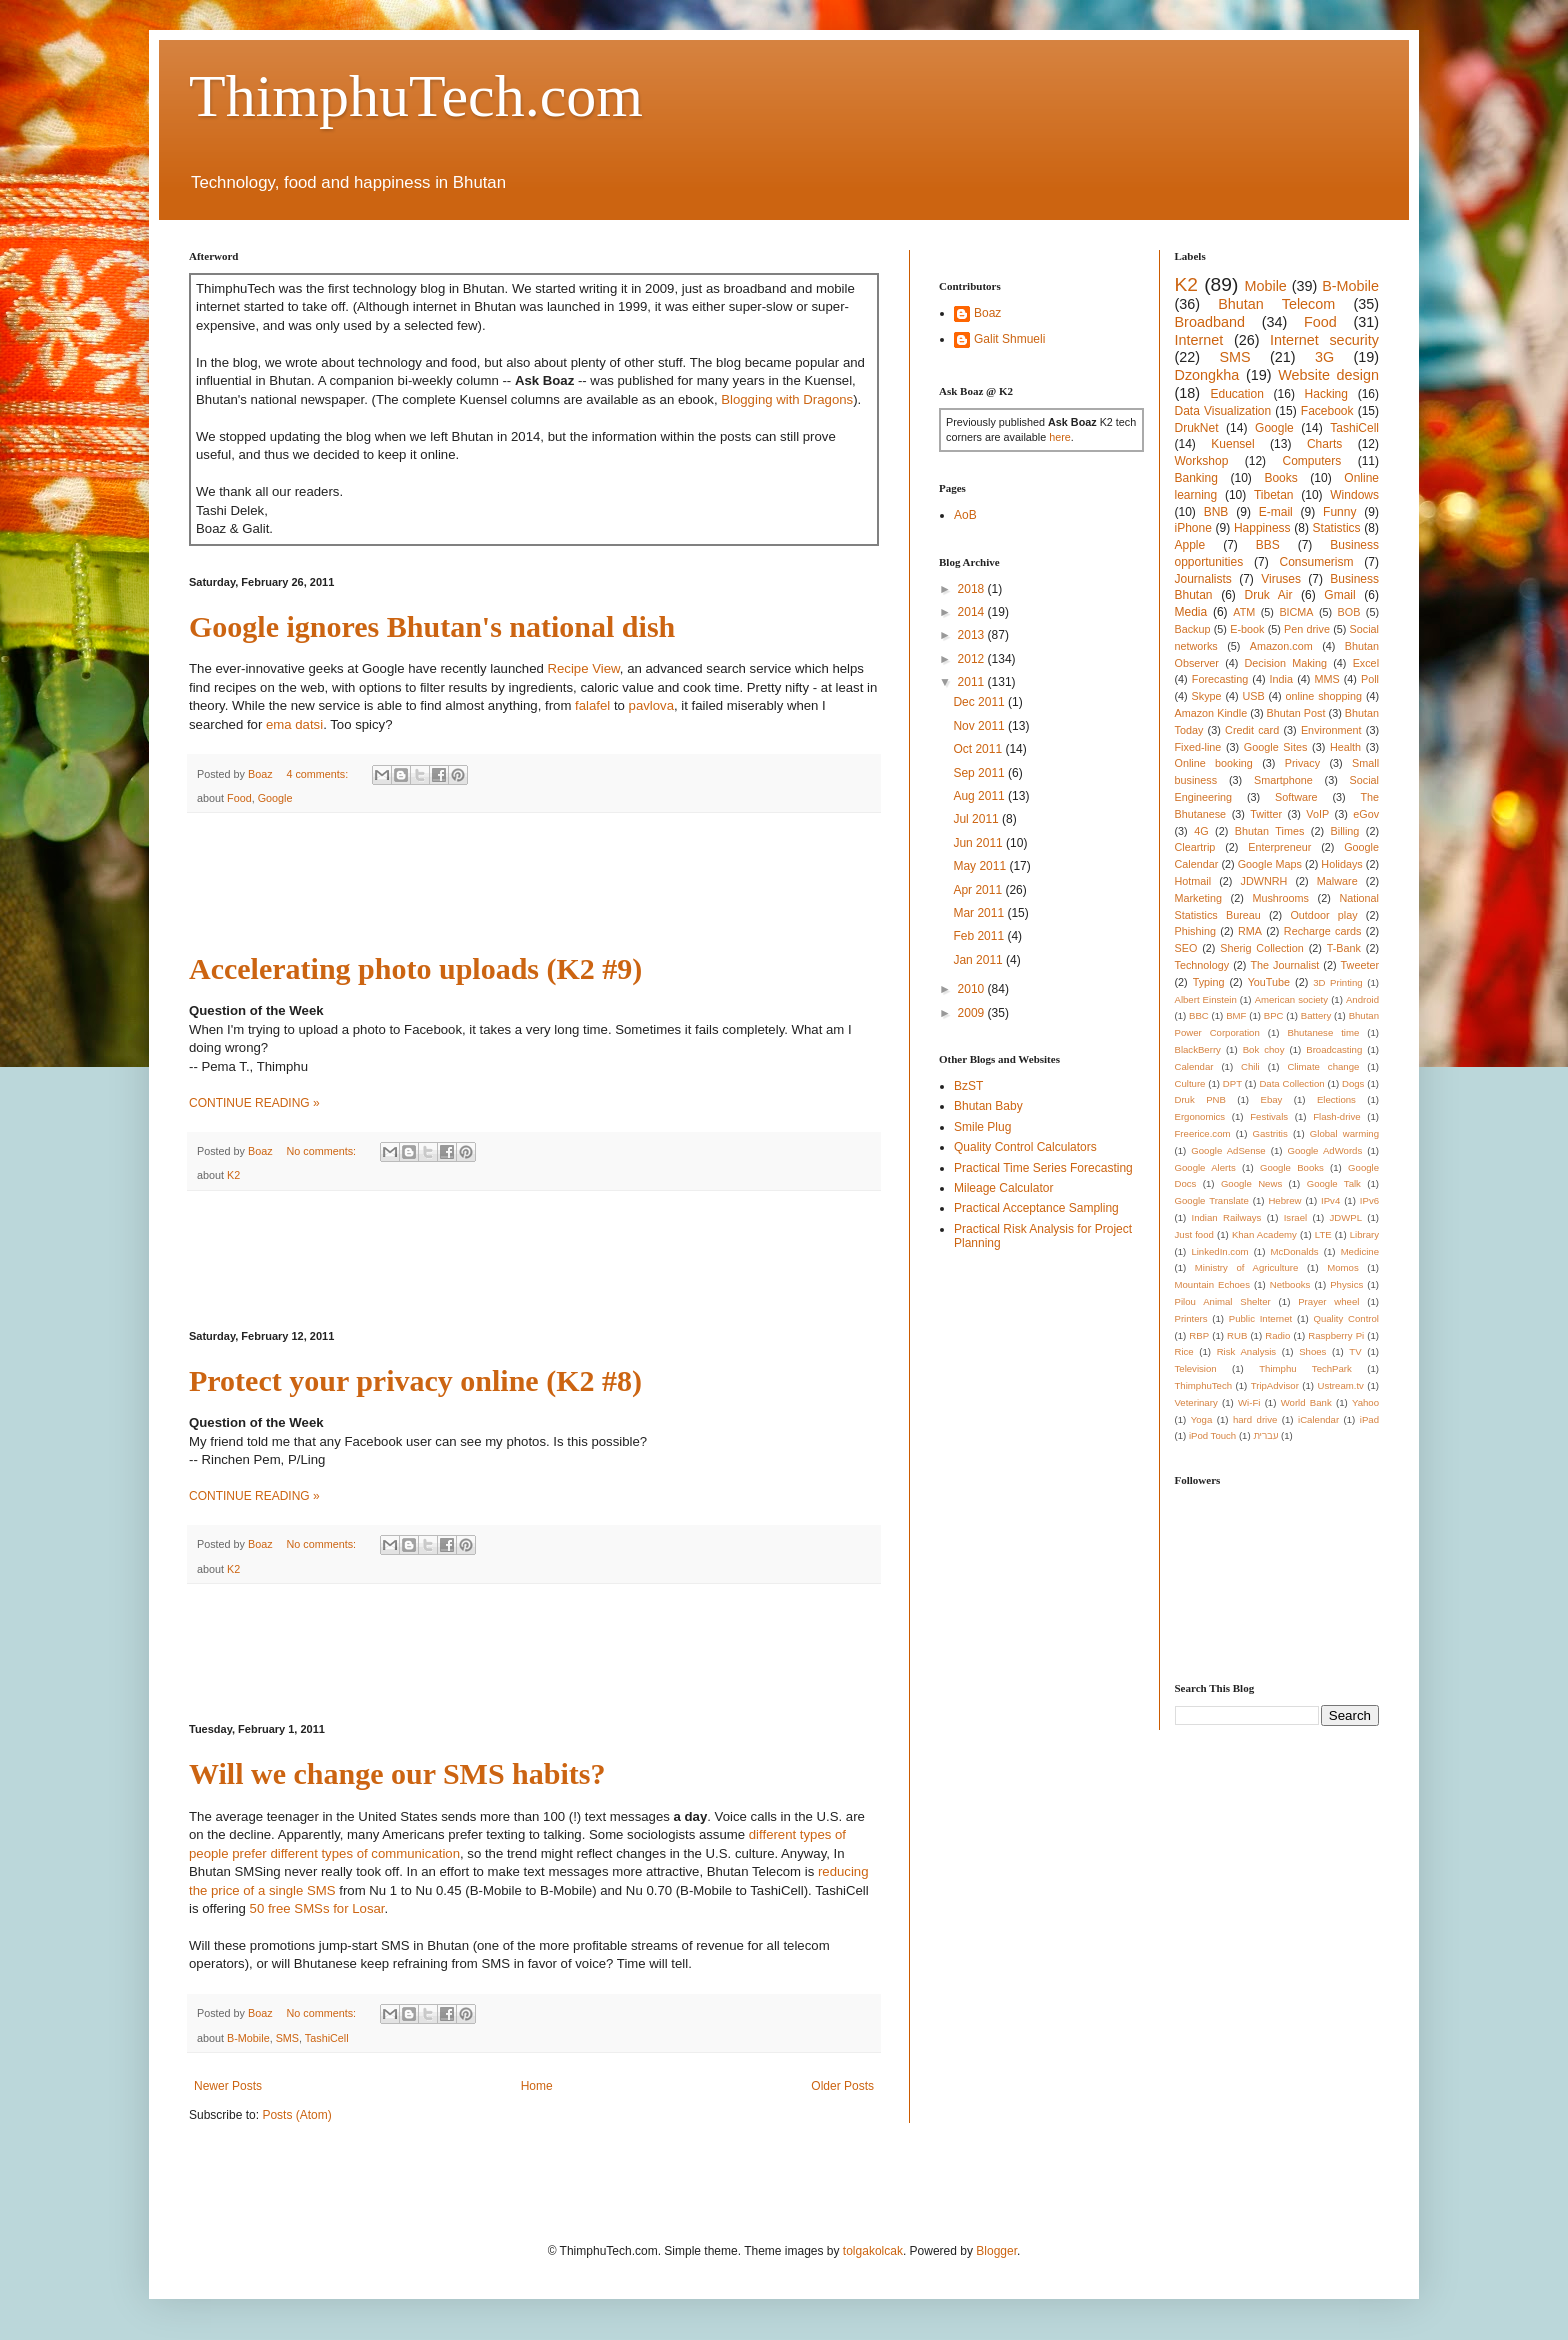 Image resolution: width=1568 pixels, height=2340 pixels. I want to click on Backup, so click(1193, 629).